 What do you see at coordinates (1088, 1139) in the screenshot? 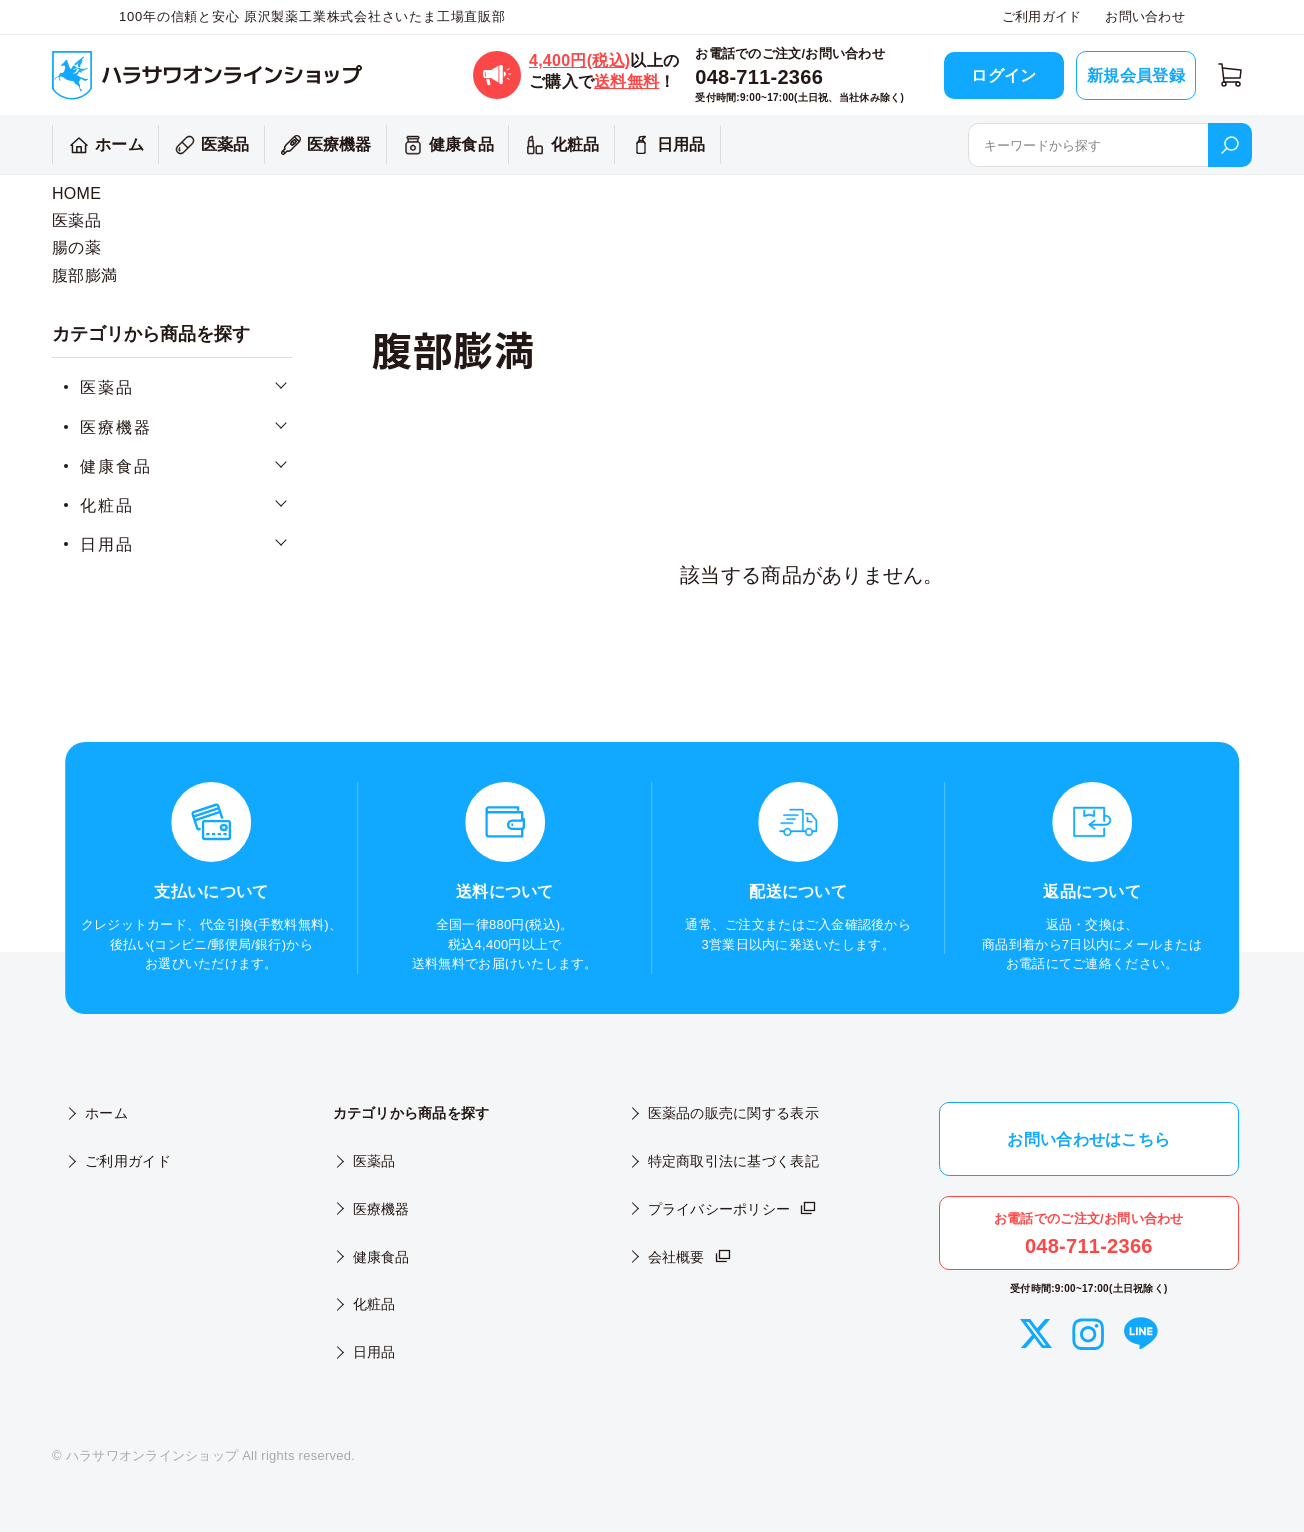
I see `お問い合わせはこちら` at bounding box center [1088, 1139].